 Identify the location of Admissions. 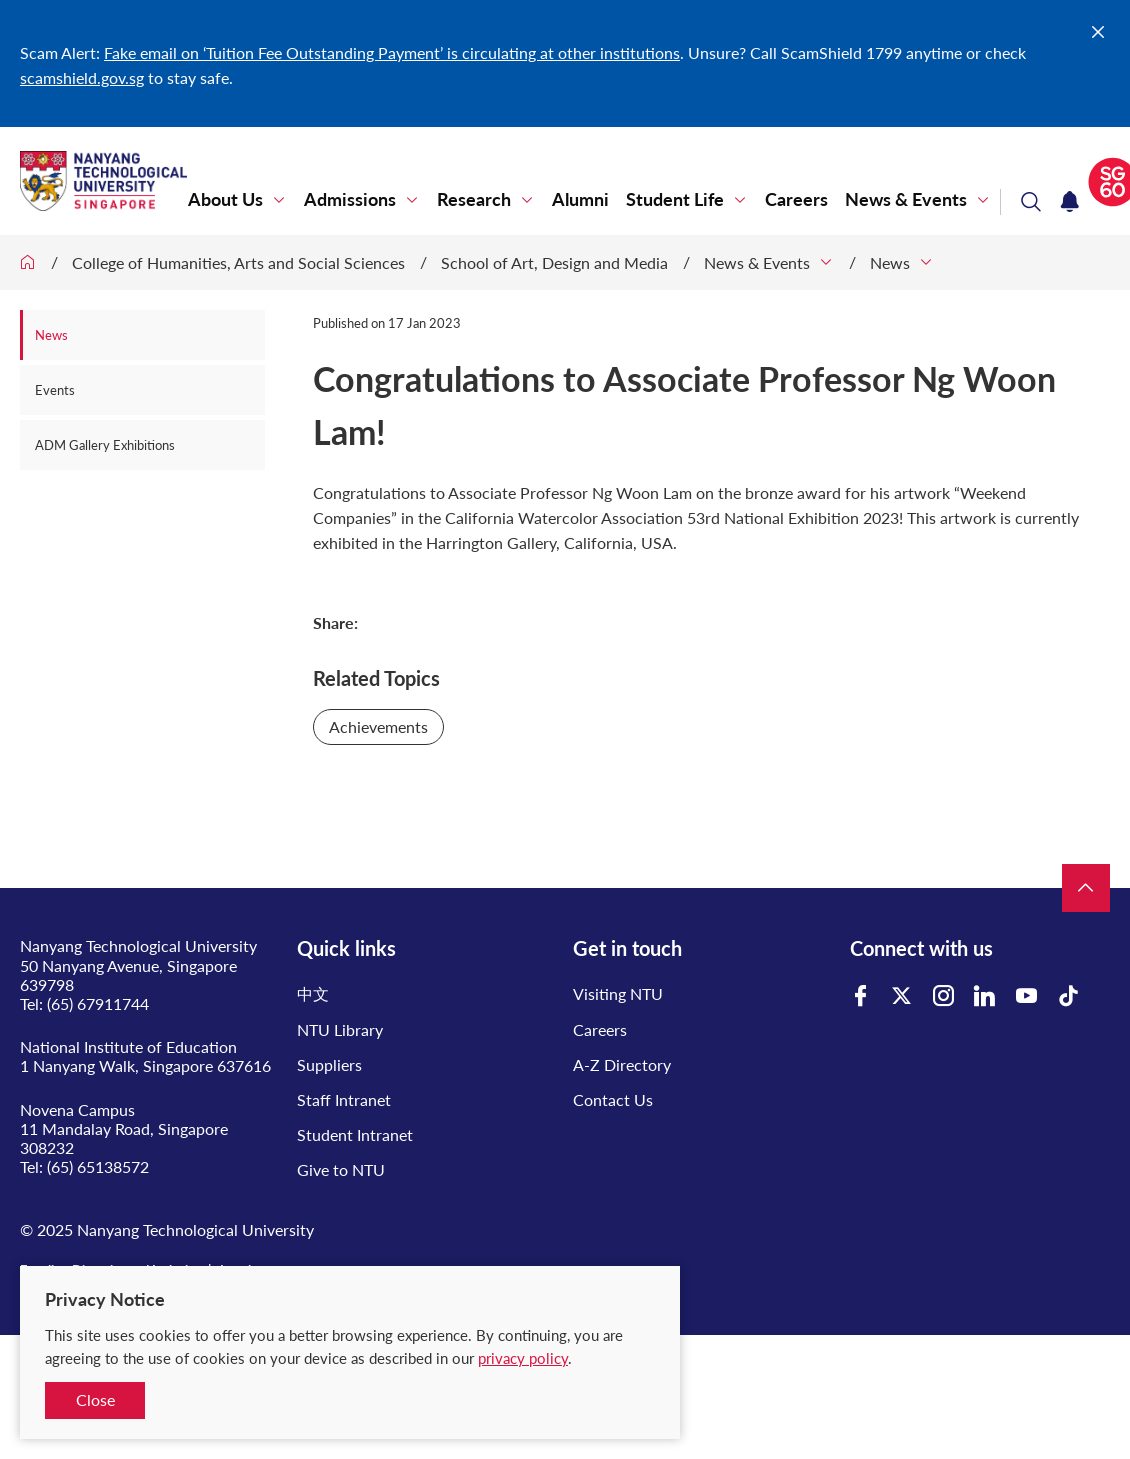
(350, 199).